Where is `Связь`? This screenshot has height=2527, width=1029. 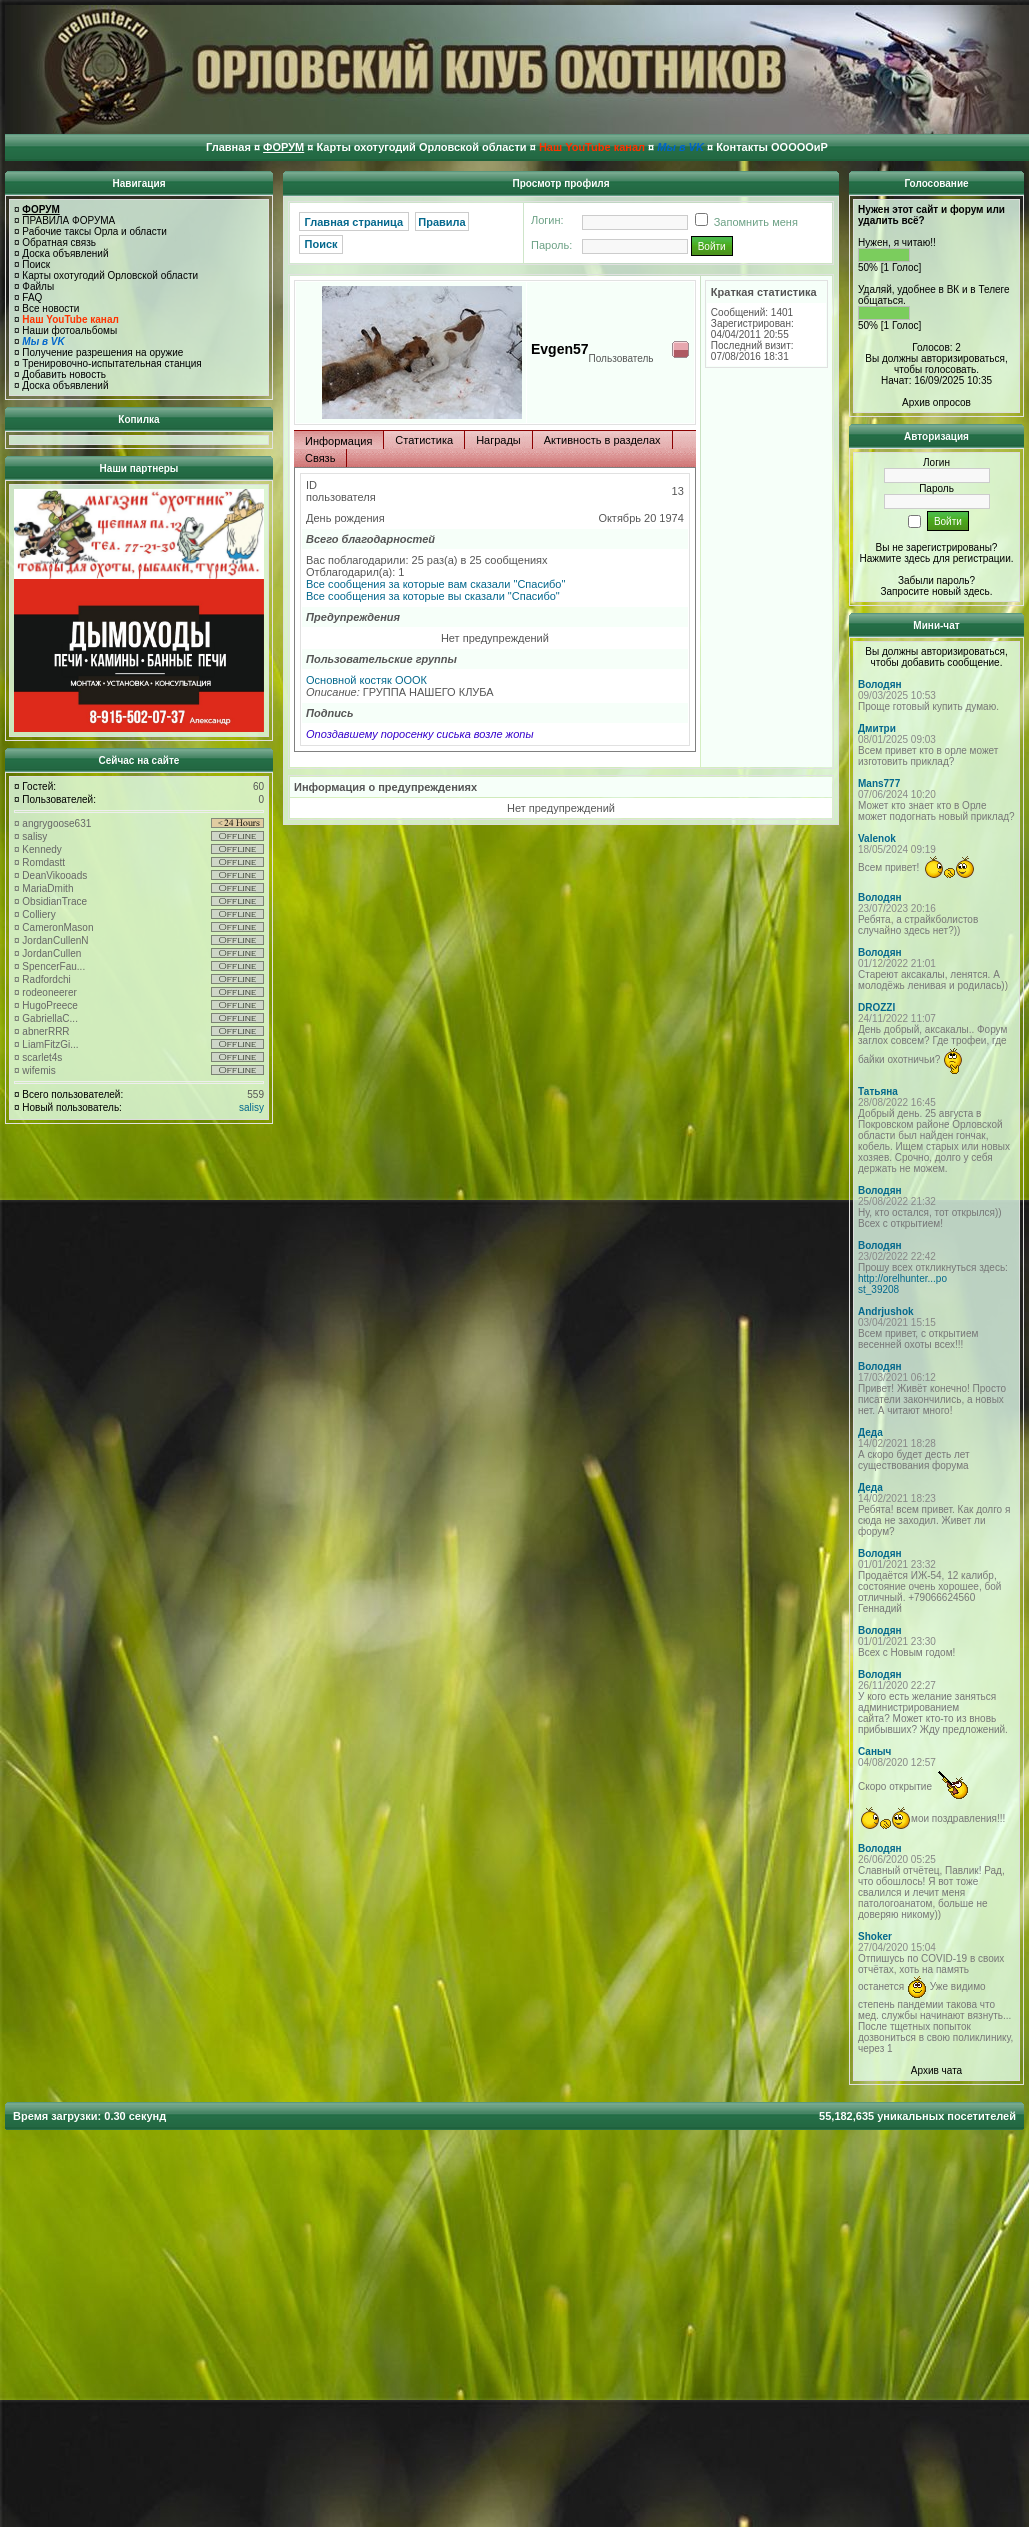 Связь is located at coordinates (320, 458).